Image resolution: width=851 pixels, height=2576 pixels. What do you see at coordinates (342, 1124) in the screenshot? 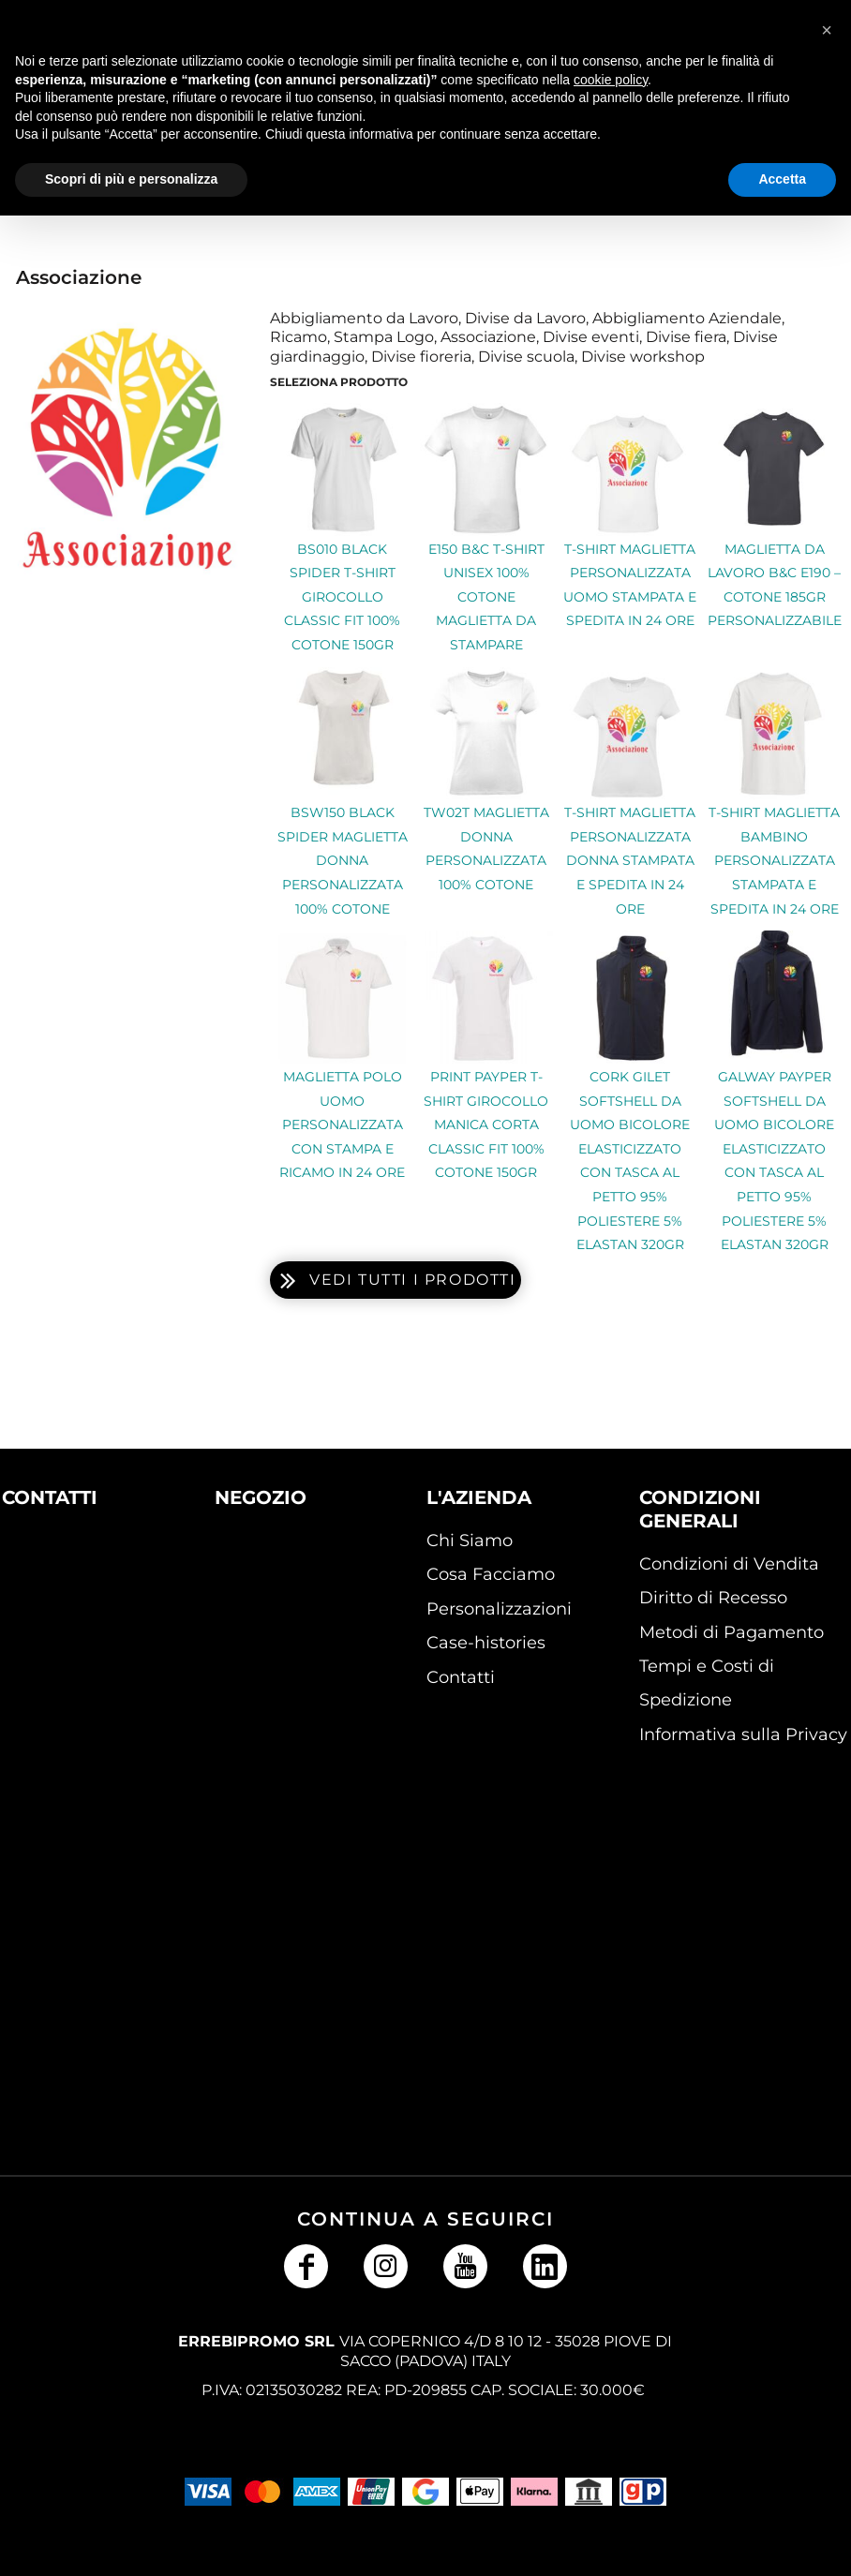
I see `Maglietta Polo uomo personalizzata con Stampa e ricamo in 24 ore` at bounding box center [342, 1124].